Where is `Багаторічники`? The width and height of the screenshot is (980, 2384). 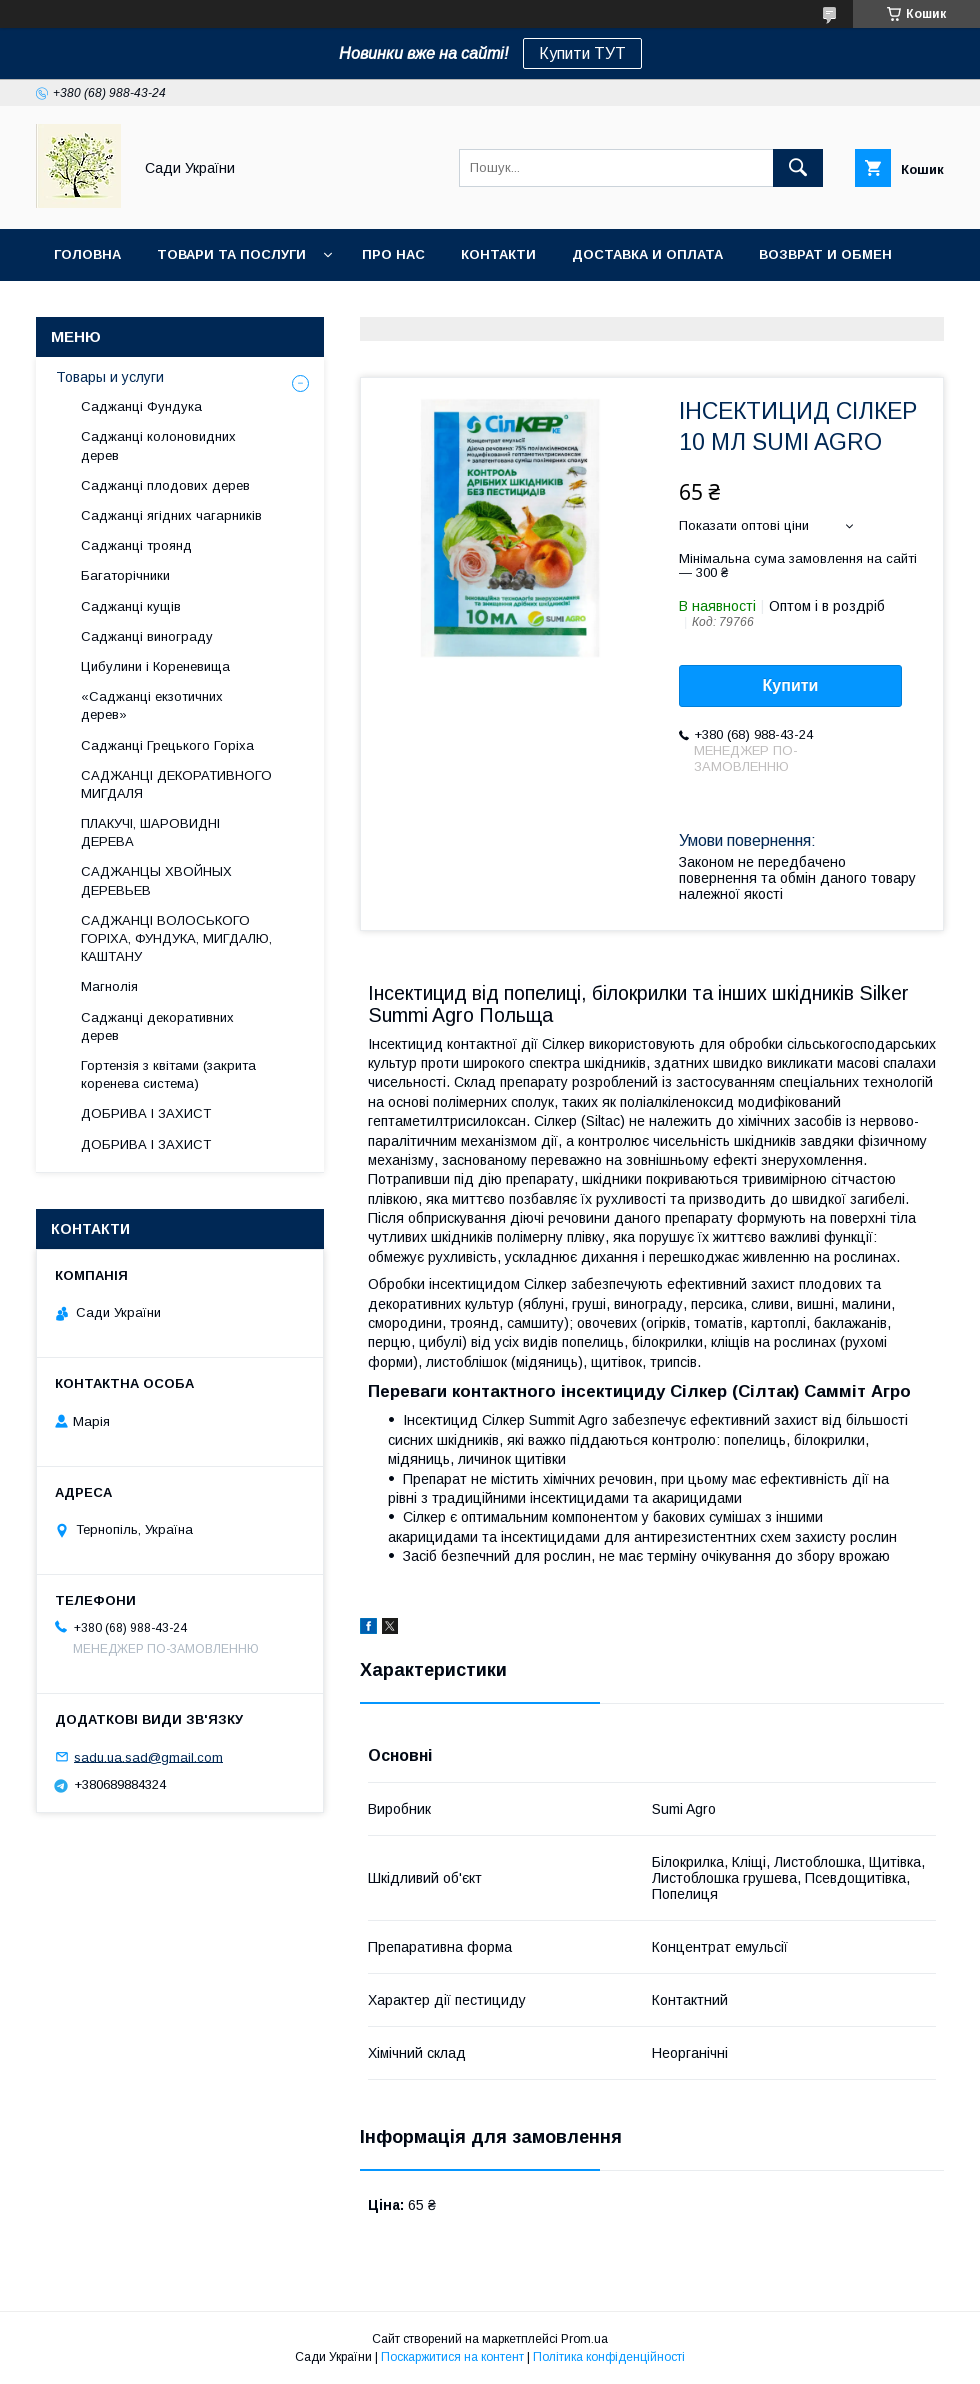 Багаторічники is located at coordinates (125, 575).